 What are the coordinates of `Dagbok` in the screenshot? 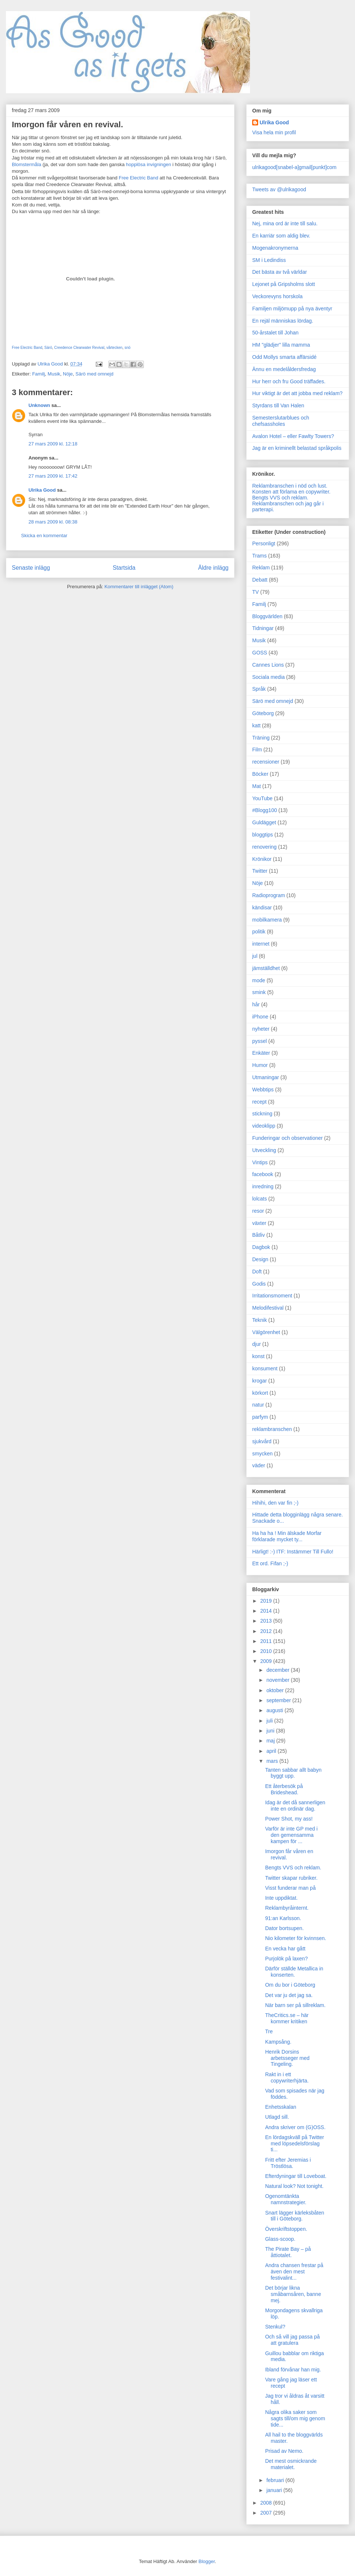 It's located at (261, 1247).